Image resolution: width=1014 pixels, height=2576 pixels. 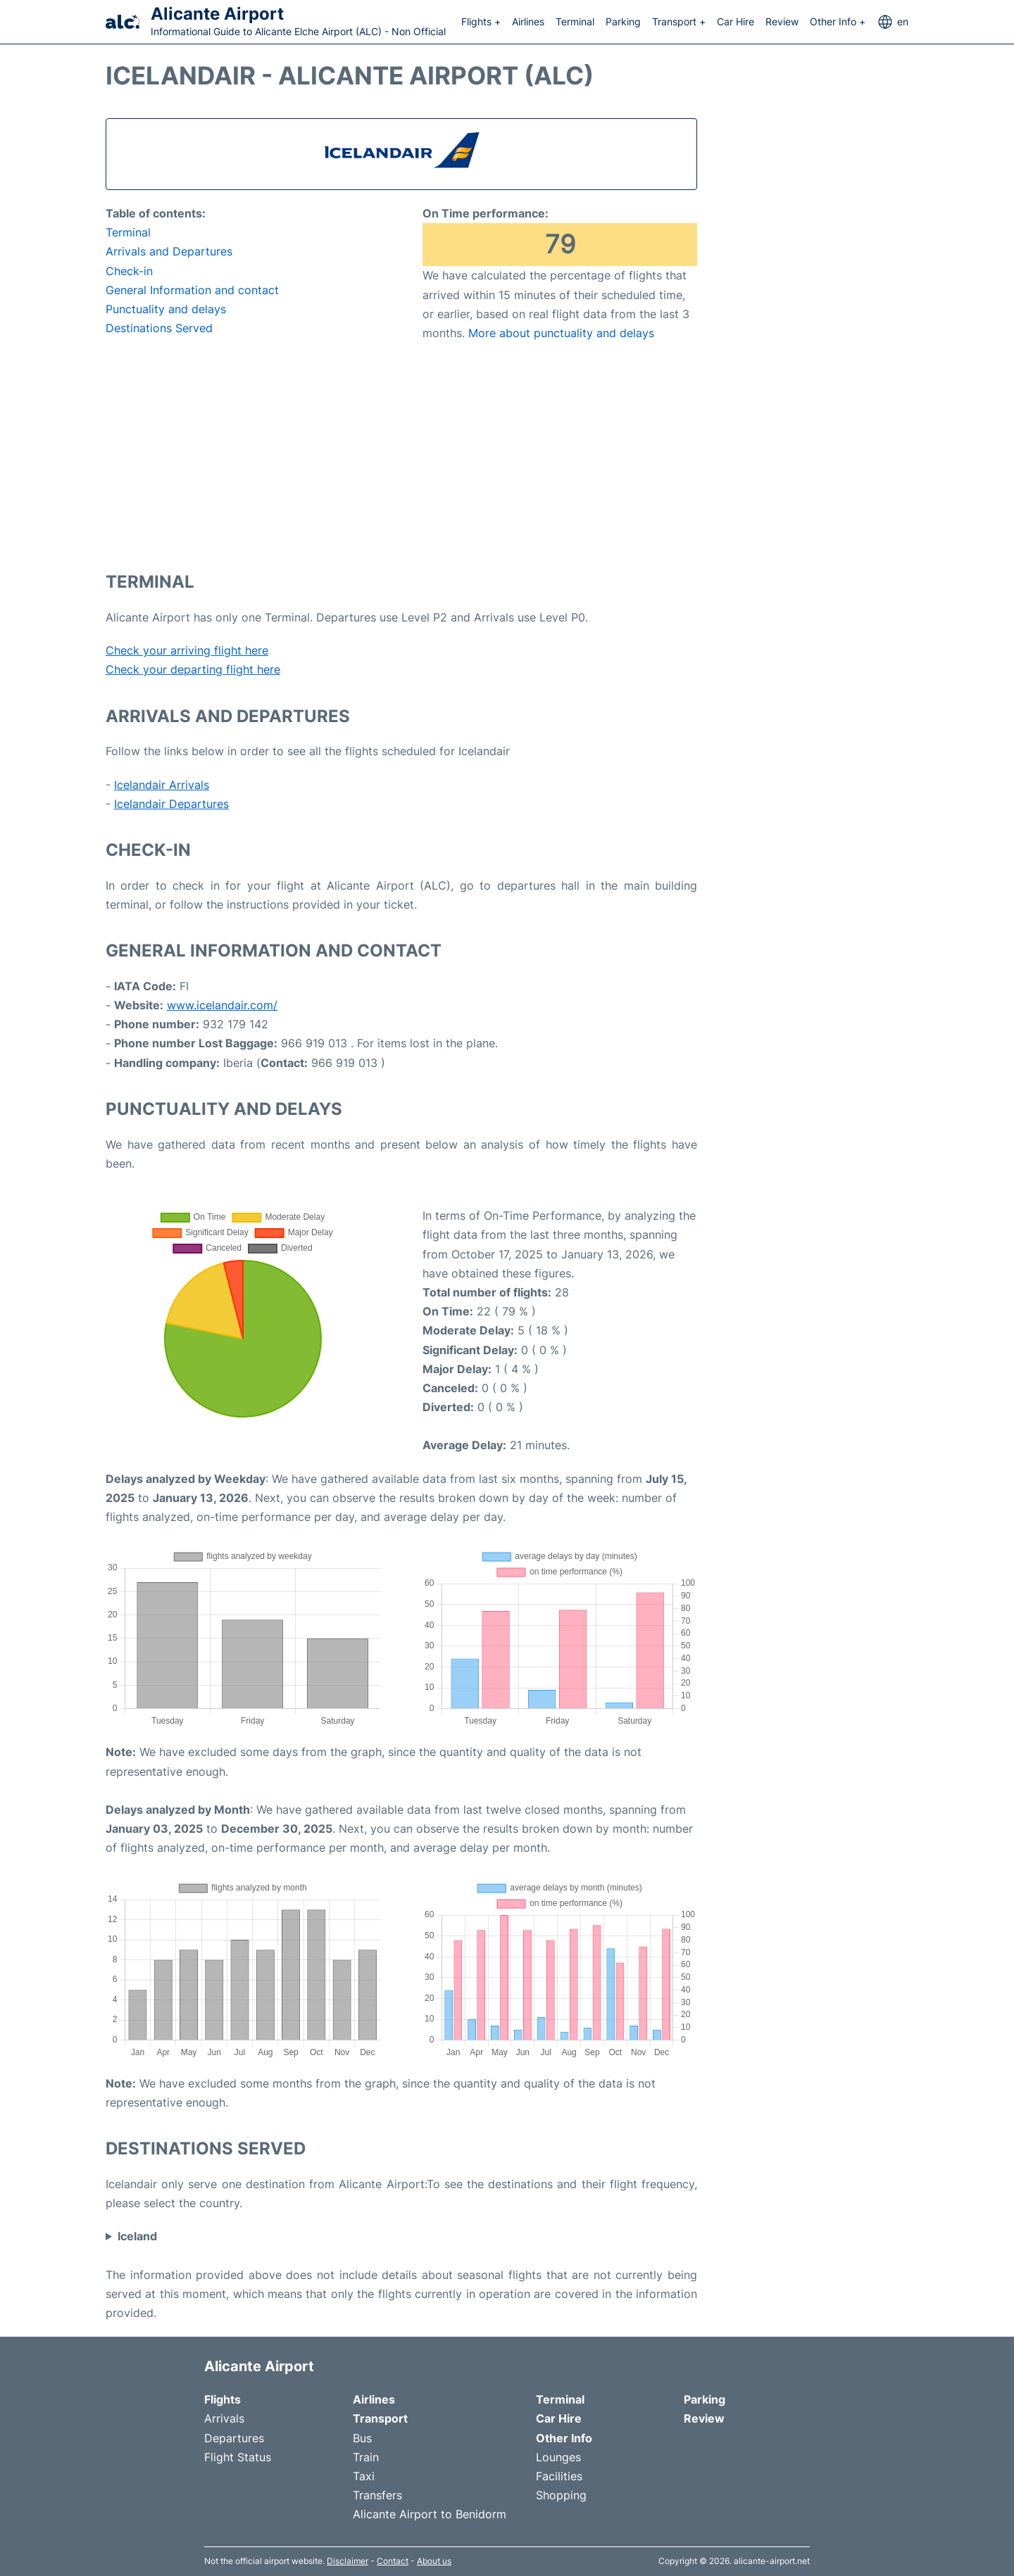 What do you see at coordinates (558, 2457) in the screenshot?
I see `Lounges` at bounding box center [558, 2457].